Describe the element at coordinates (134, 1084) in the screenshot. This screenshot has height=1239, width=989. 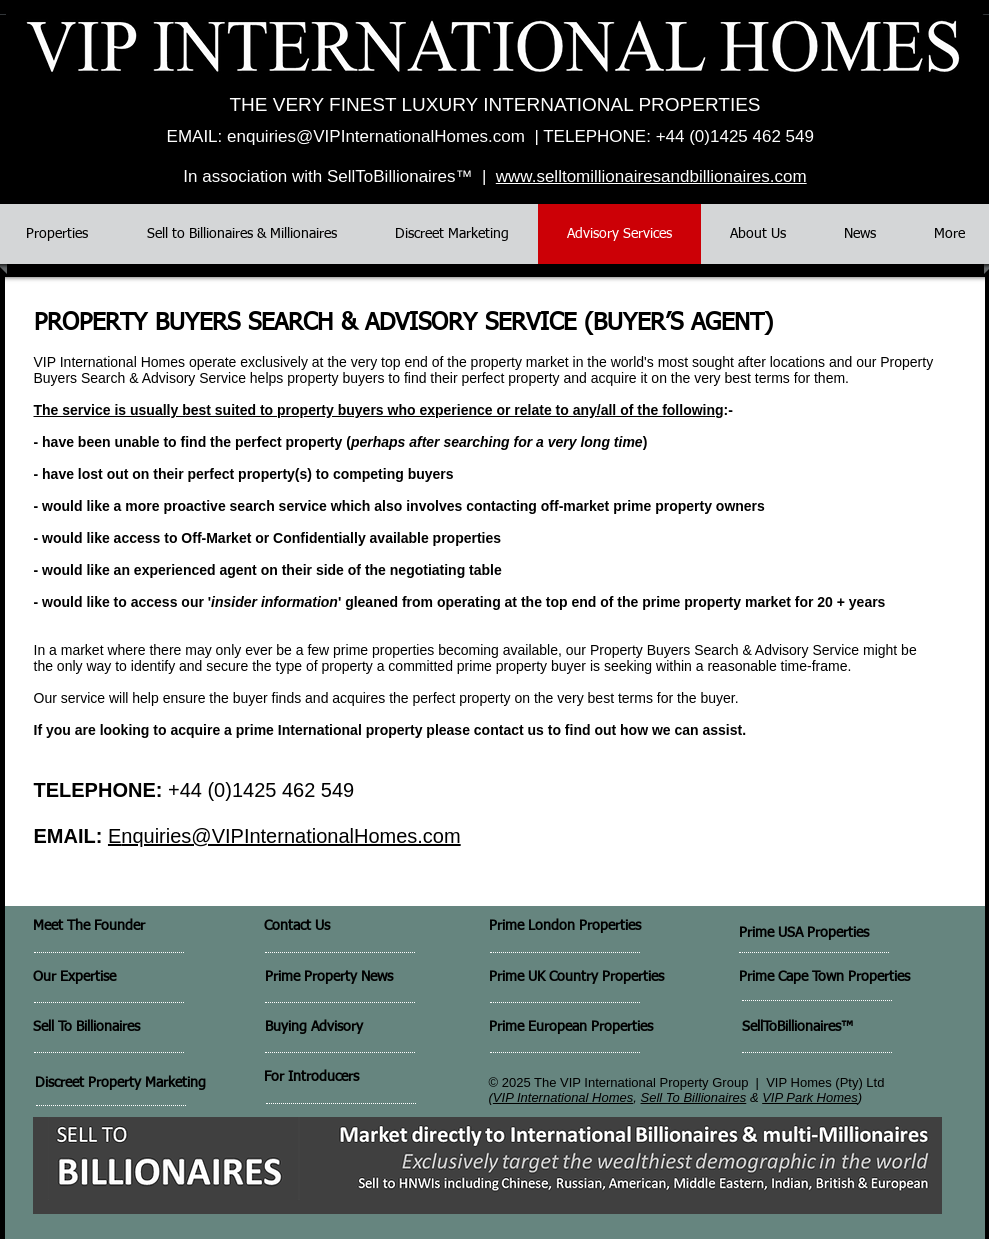
I see `[Discreet Property Marketing]` at that location.